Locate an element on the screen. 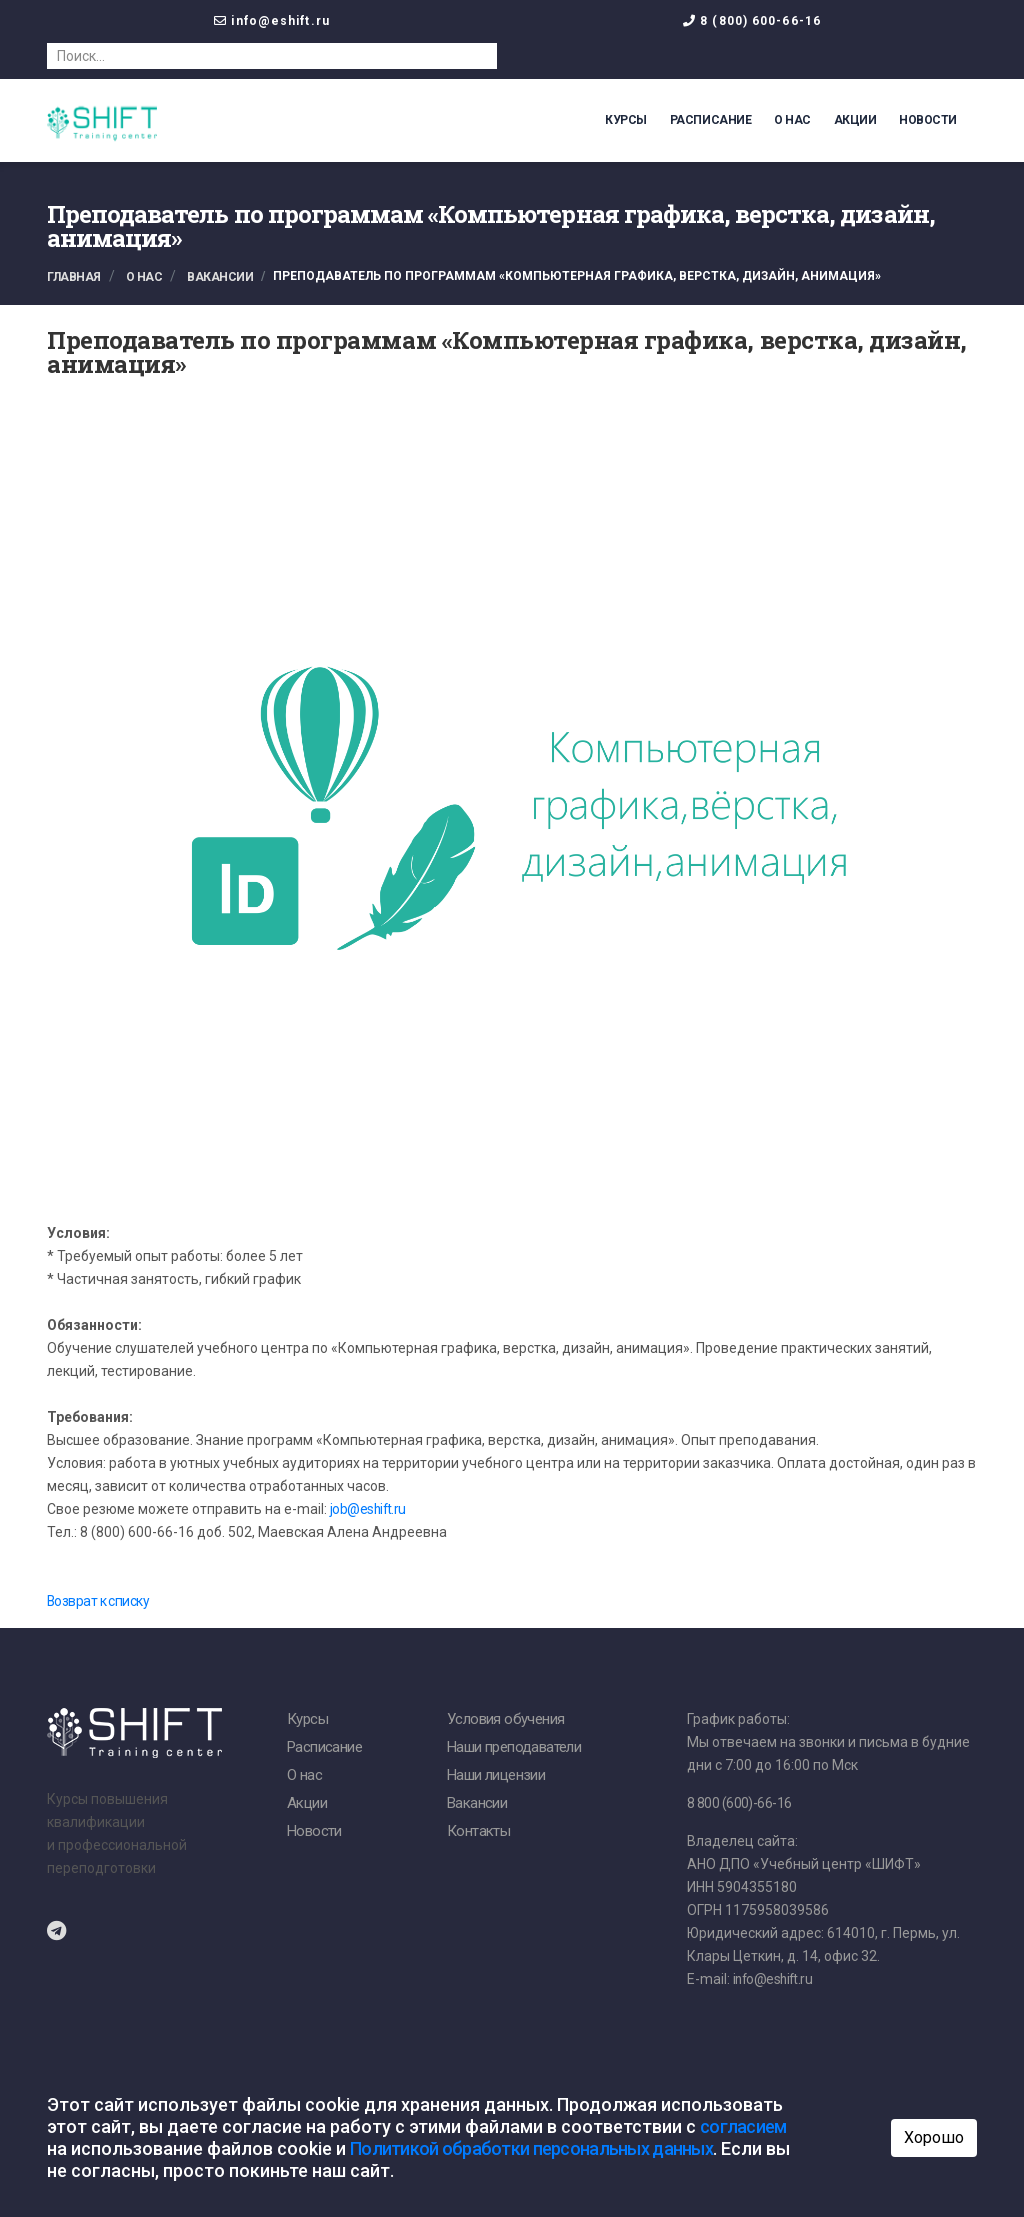 The image size is (1024, 2217). 8 (800) 600-66-16 is located at coordinates (760, 21).